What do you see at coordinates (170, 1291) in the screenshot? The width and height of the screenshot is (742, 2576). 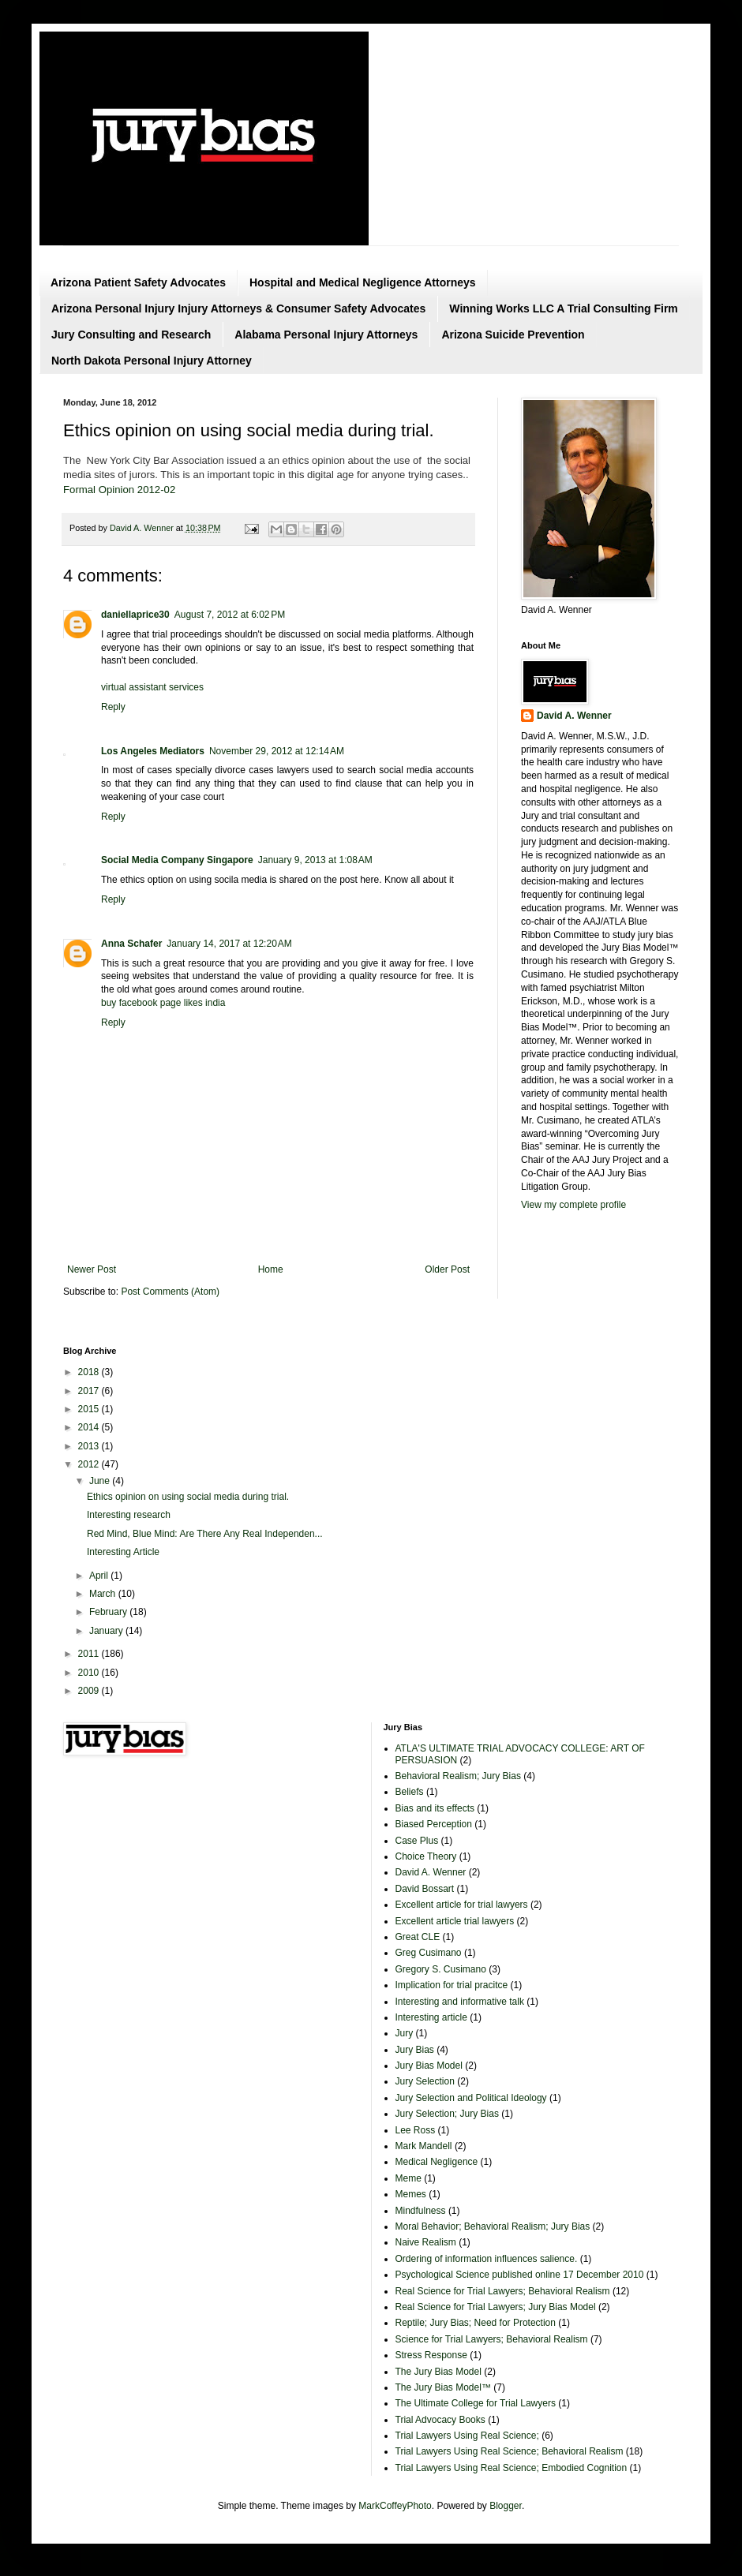 I see `Post Comments (Atom)` at bounding box center [170, 1291].